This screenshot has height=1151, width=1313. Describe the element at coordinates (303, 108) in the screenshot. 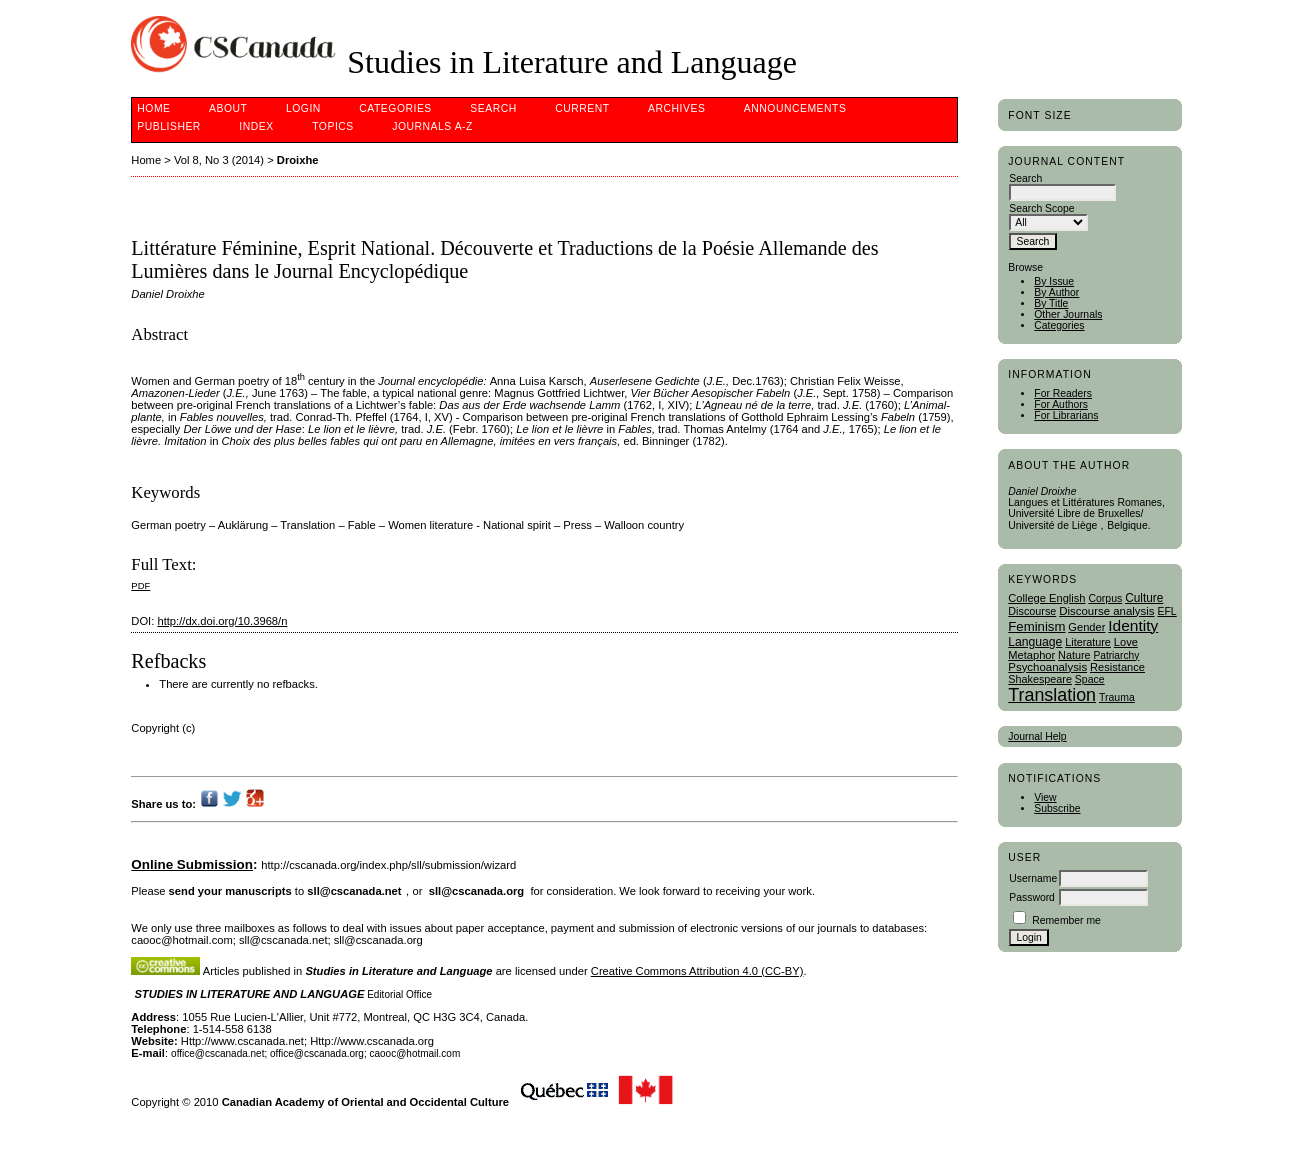

I see `Login` at that location.